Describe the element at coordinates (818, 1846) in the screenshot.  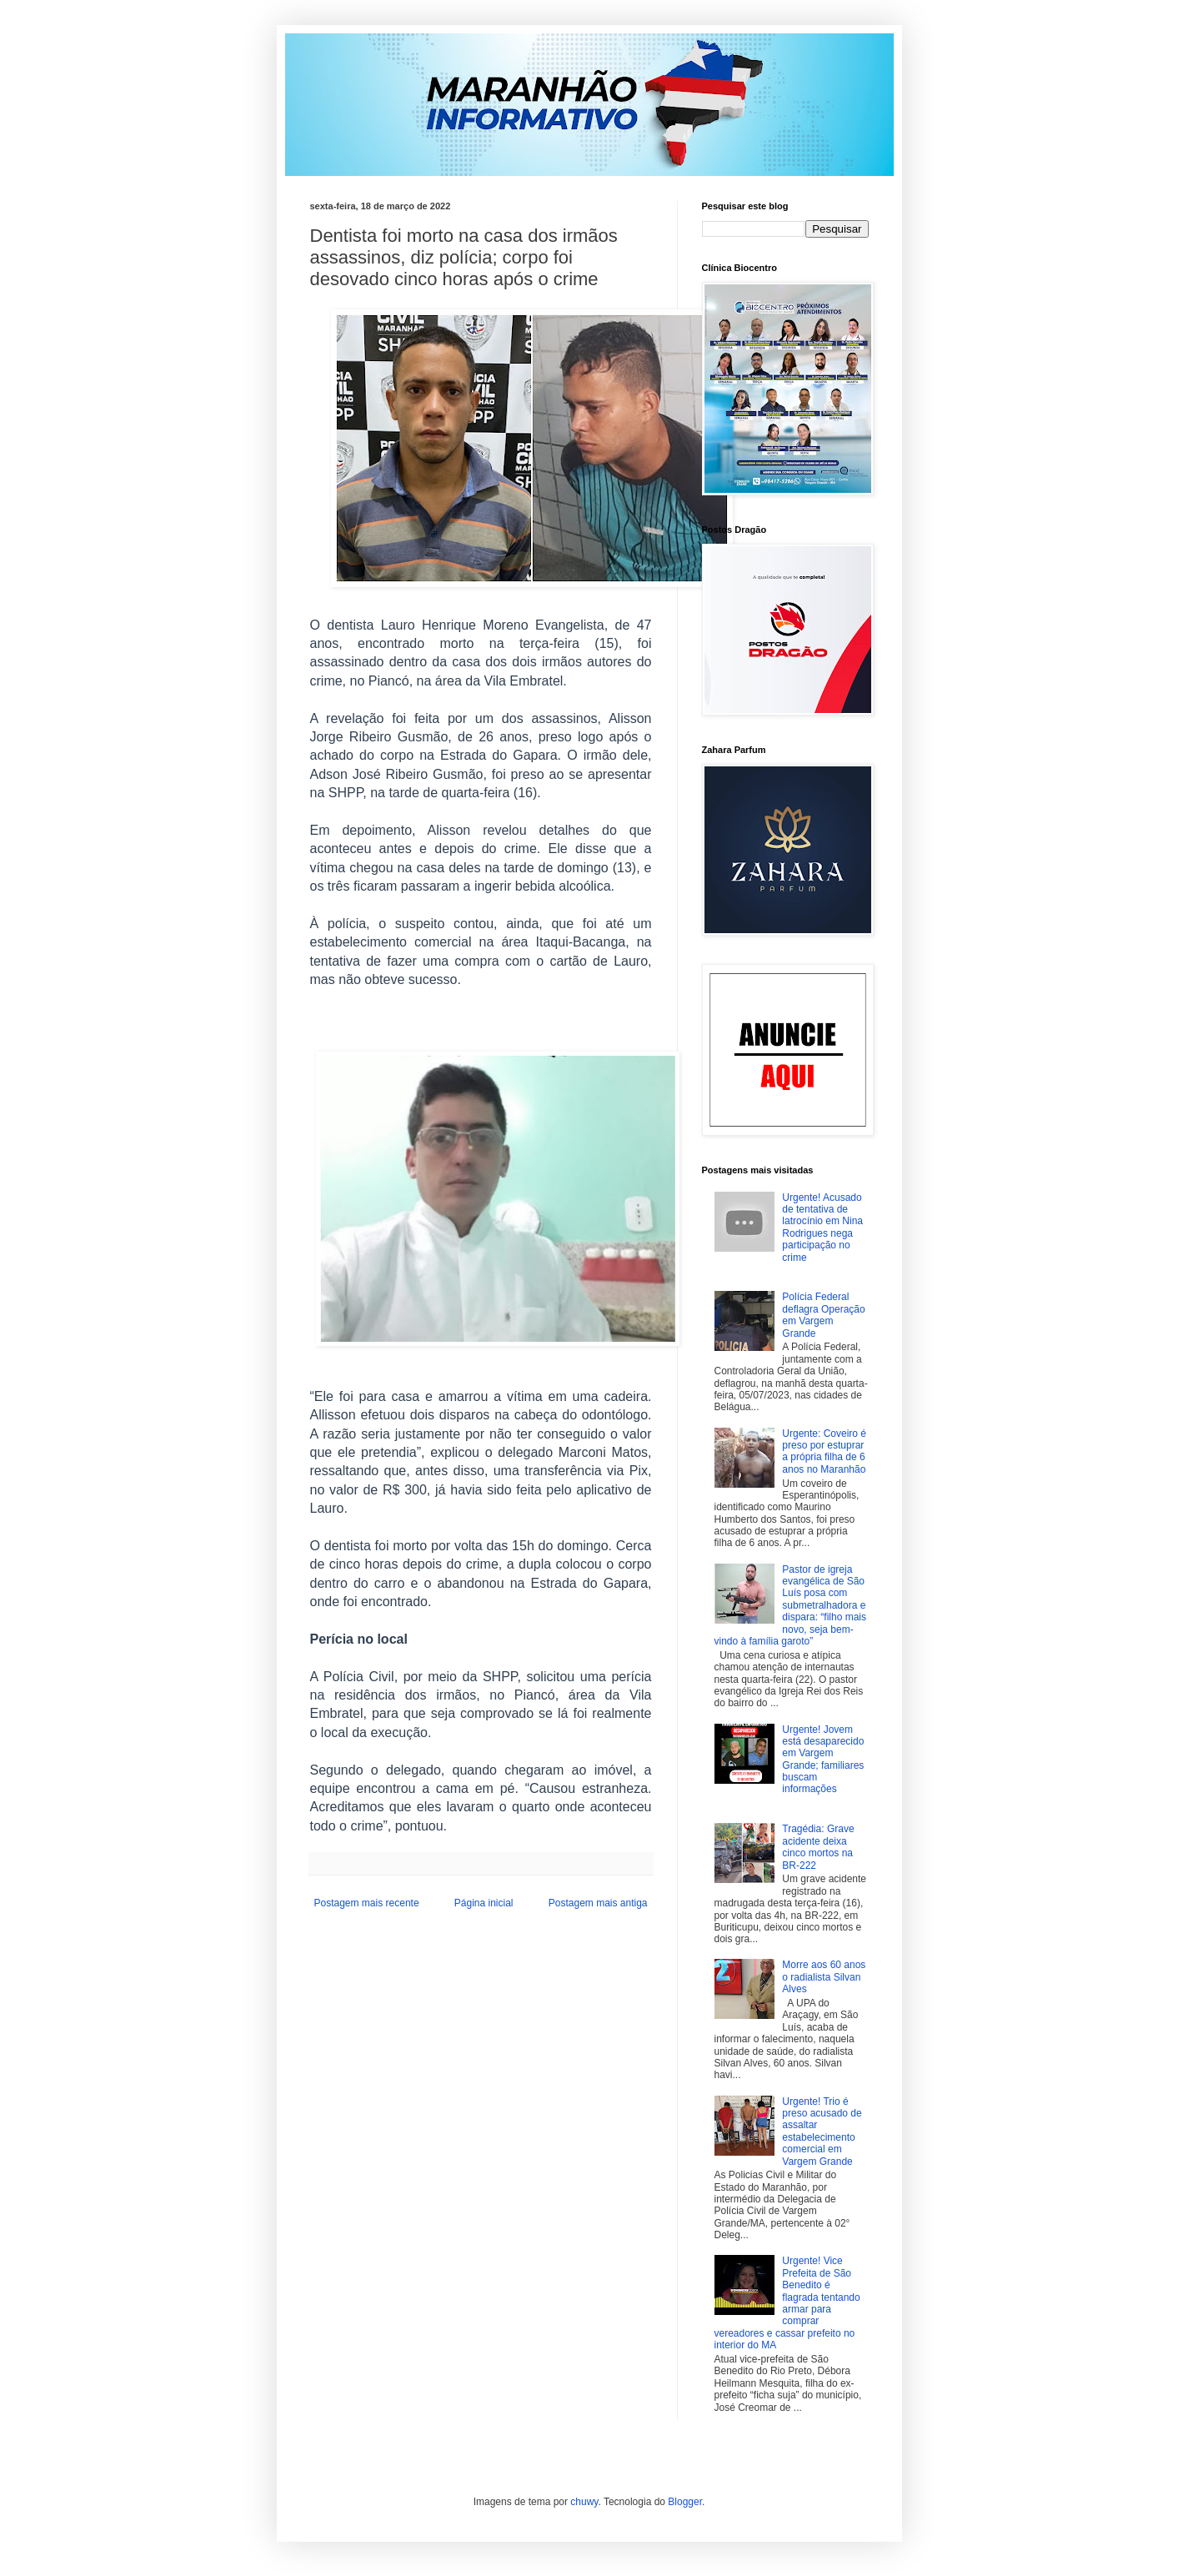
I see `Tragédia: Grave acidente deixa cinco mortos na BR-222` at that location.